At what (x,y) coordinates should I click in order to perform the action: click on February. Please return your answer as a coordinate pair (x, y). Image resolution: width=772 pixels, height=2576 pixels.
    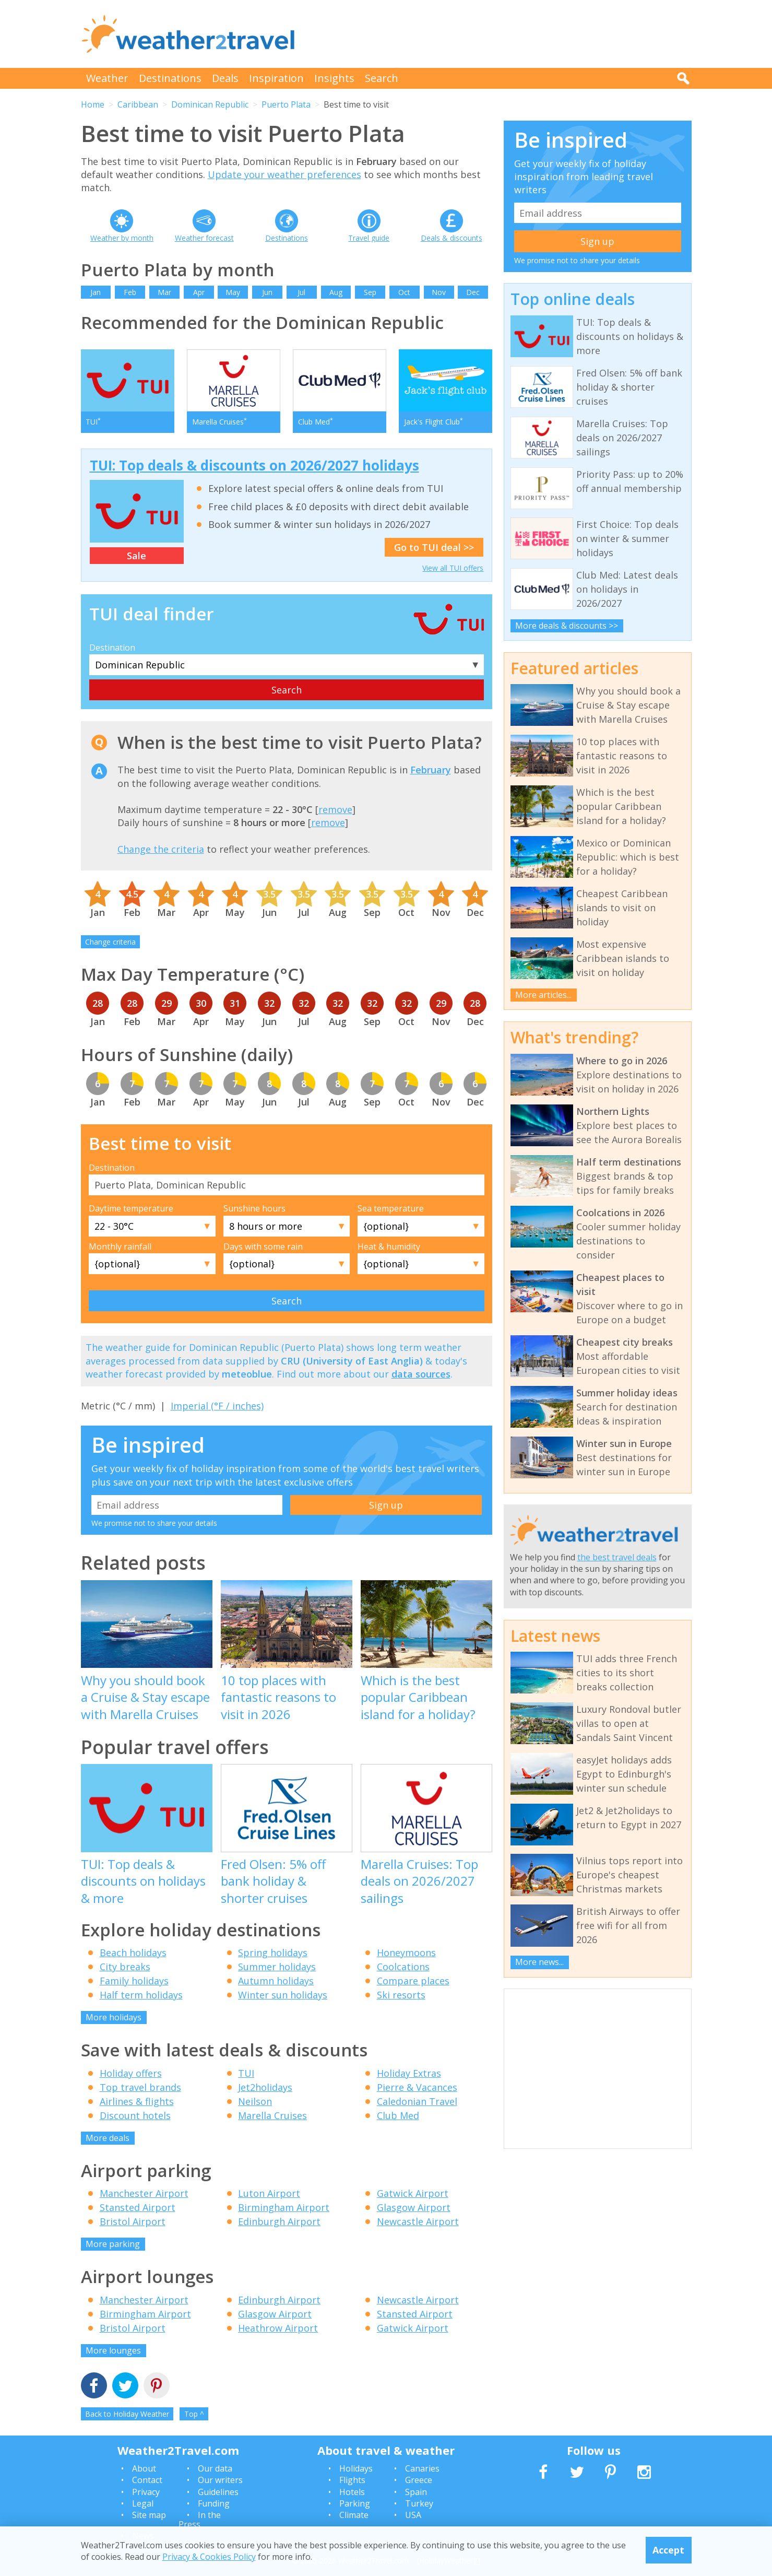
    Looking at the image, I should click on (430, 769).